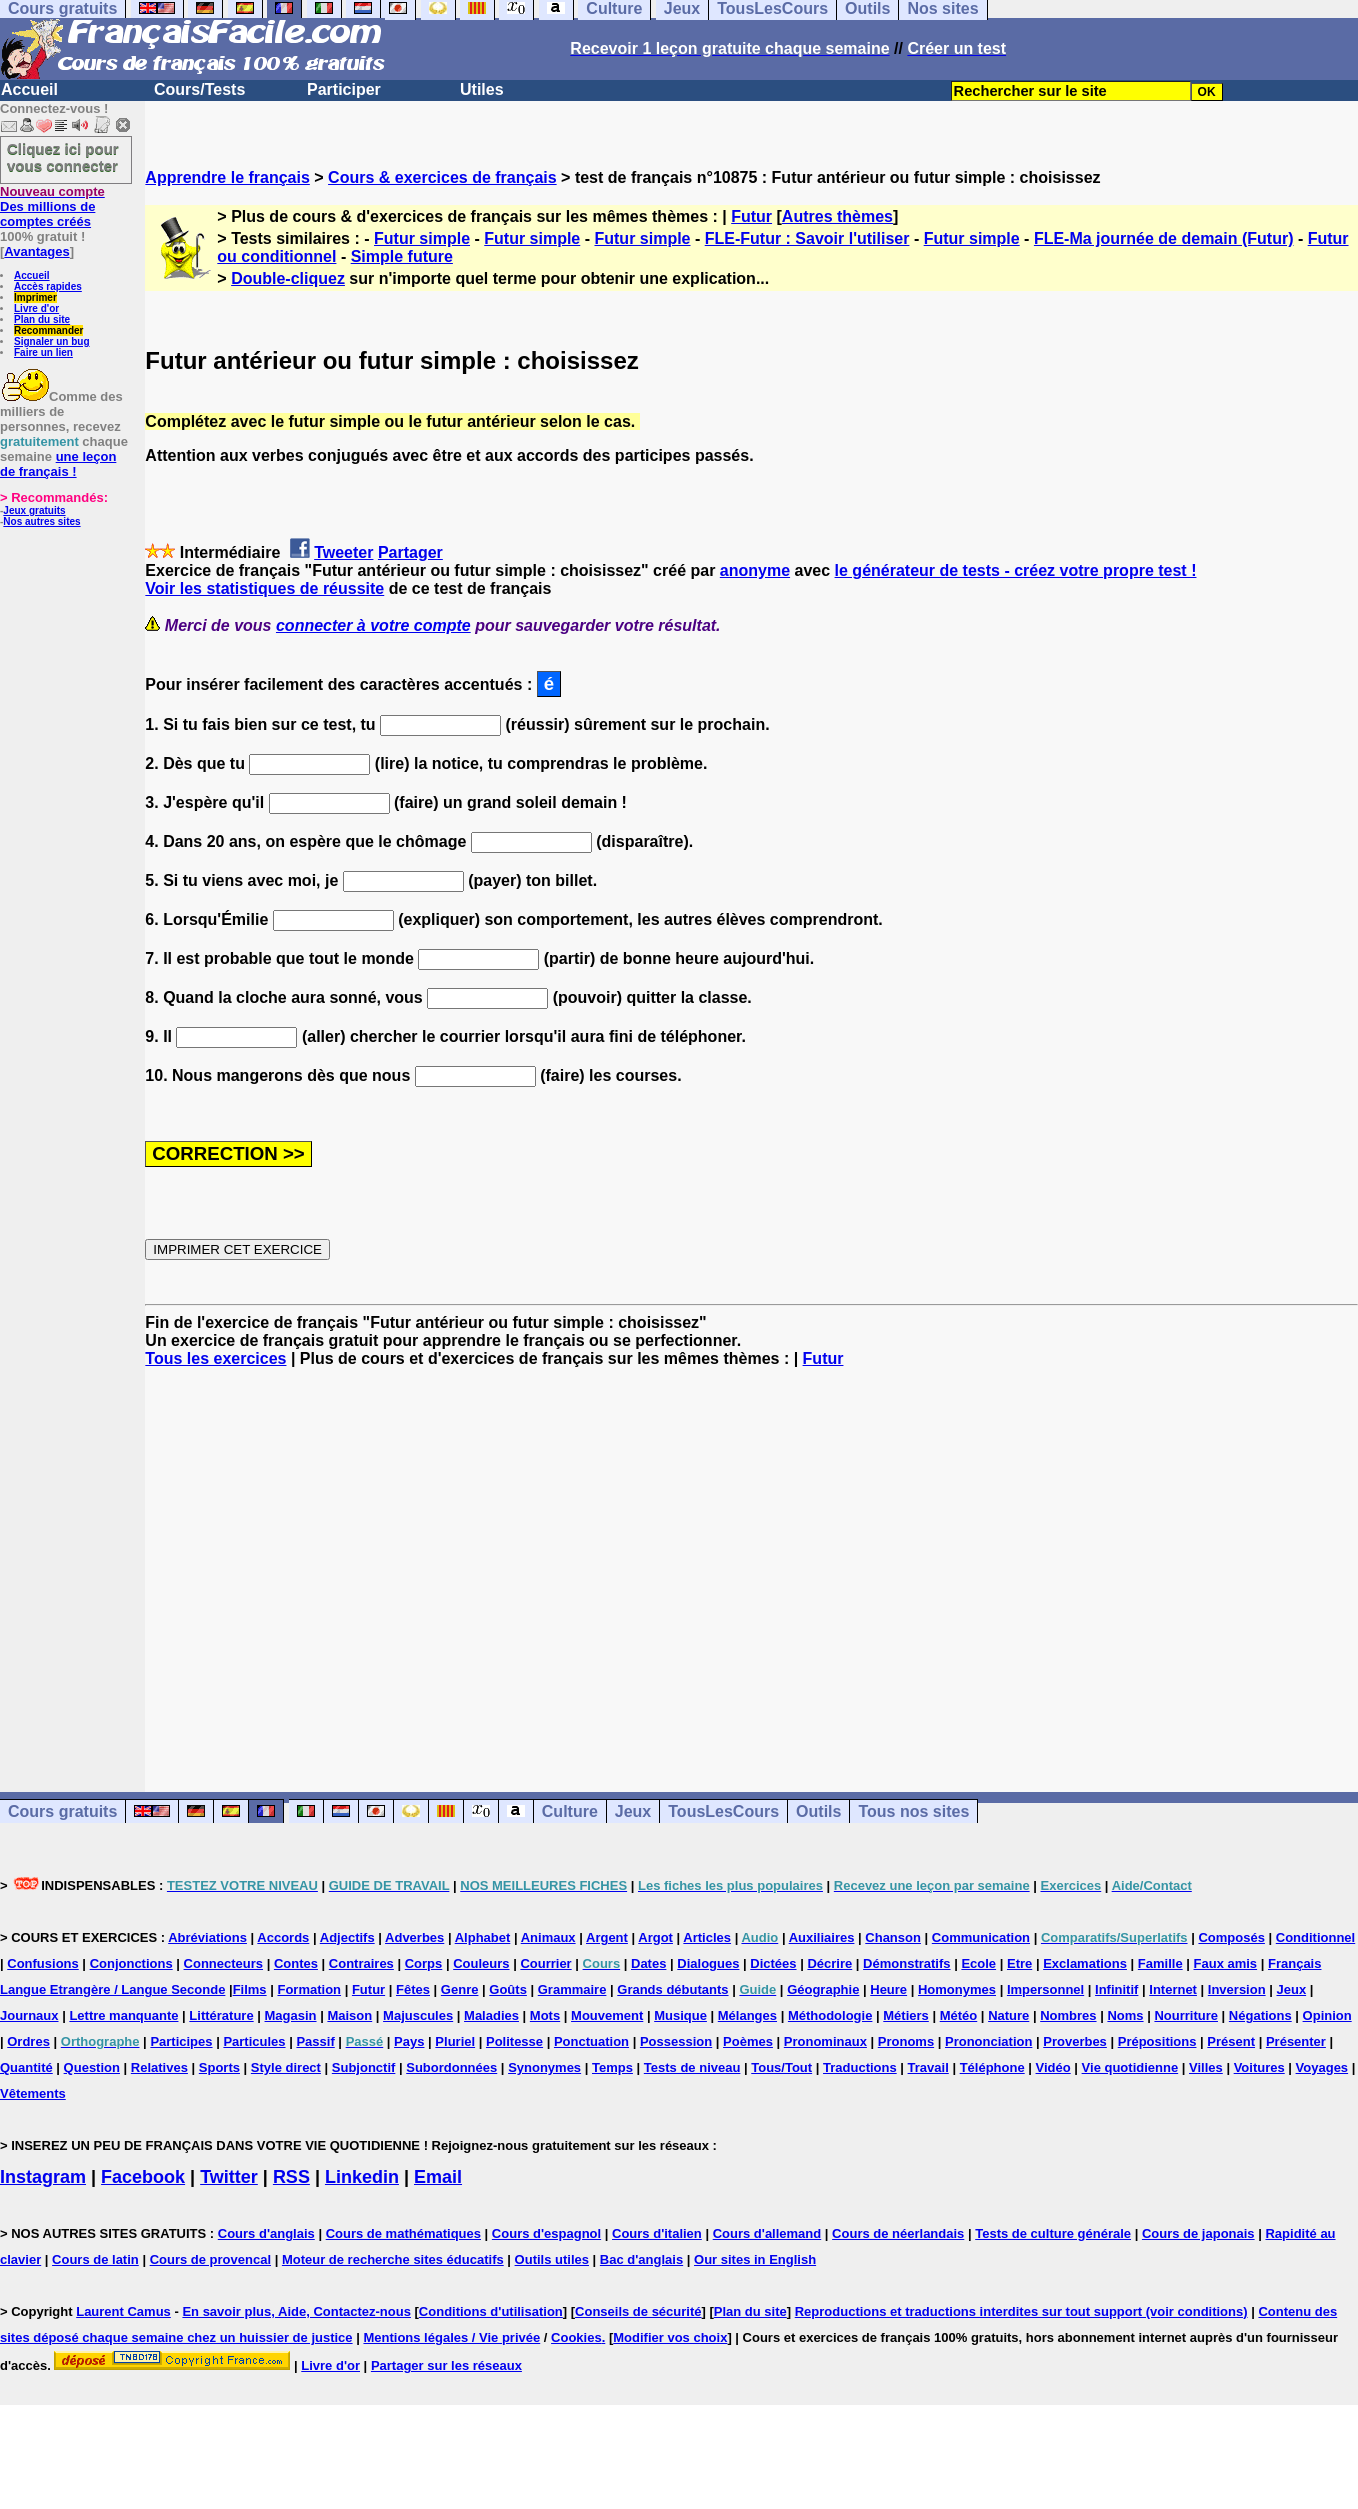 The width and height of the screenshot is (1358, 2509). Describe the element at coordinates (981, 1937) in the screenshot. I see `Communication` at that location.